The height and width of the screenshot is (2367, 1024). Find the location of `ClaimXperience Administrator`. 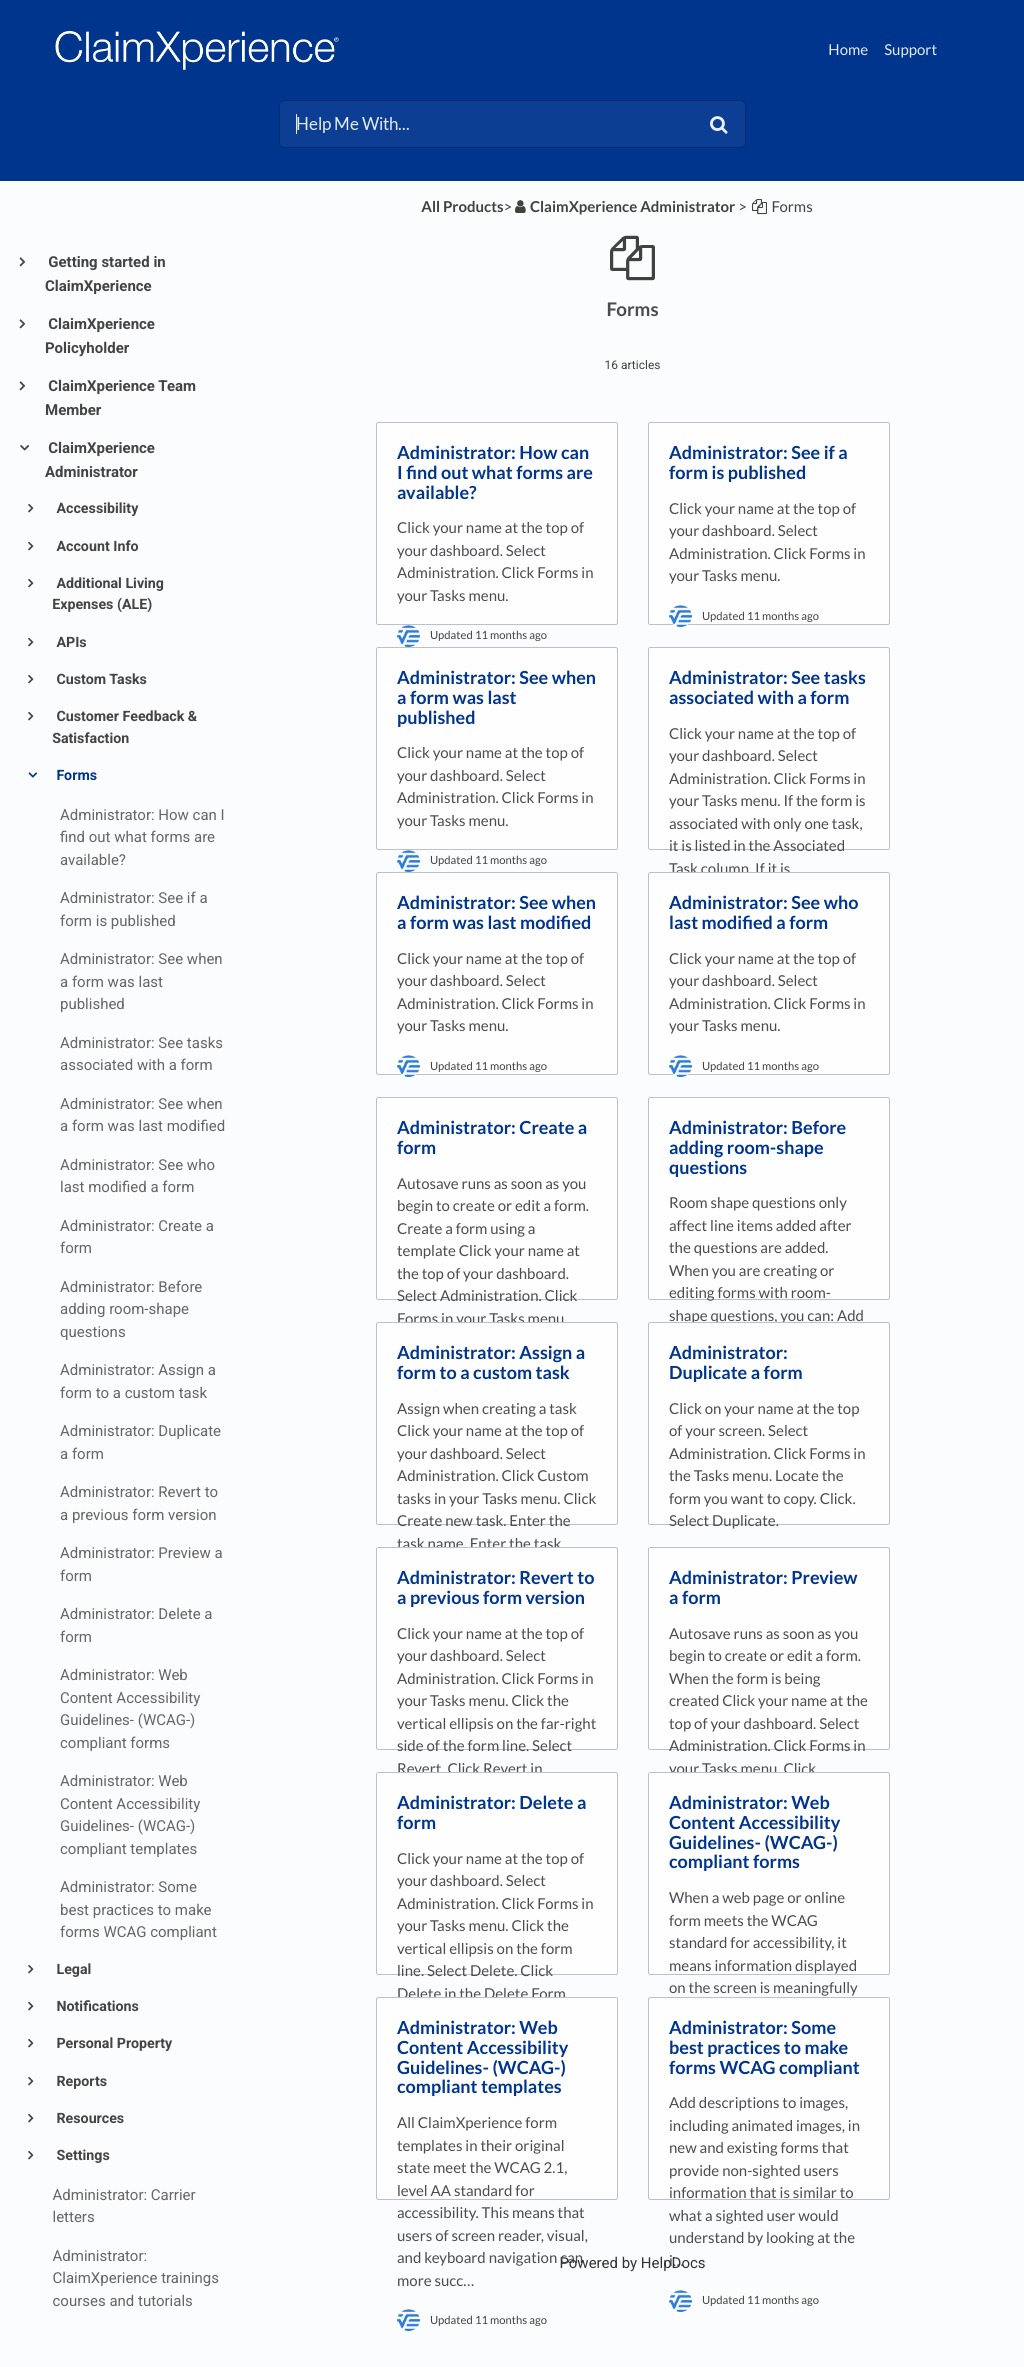

ClaimXperience Administrator is located at coordinates (100, 460).